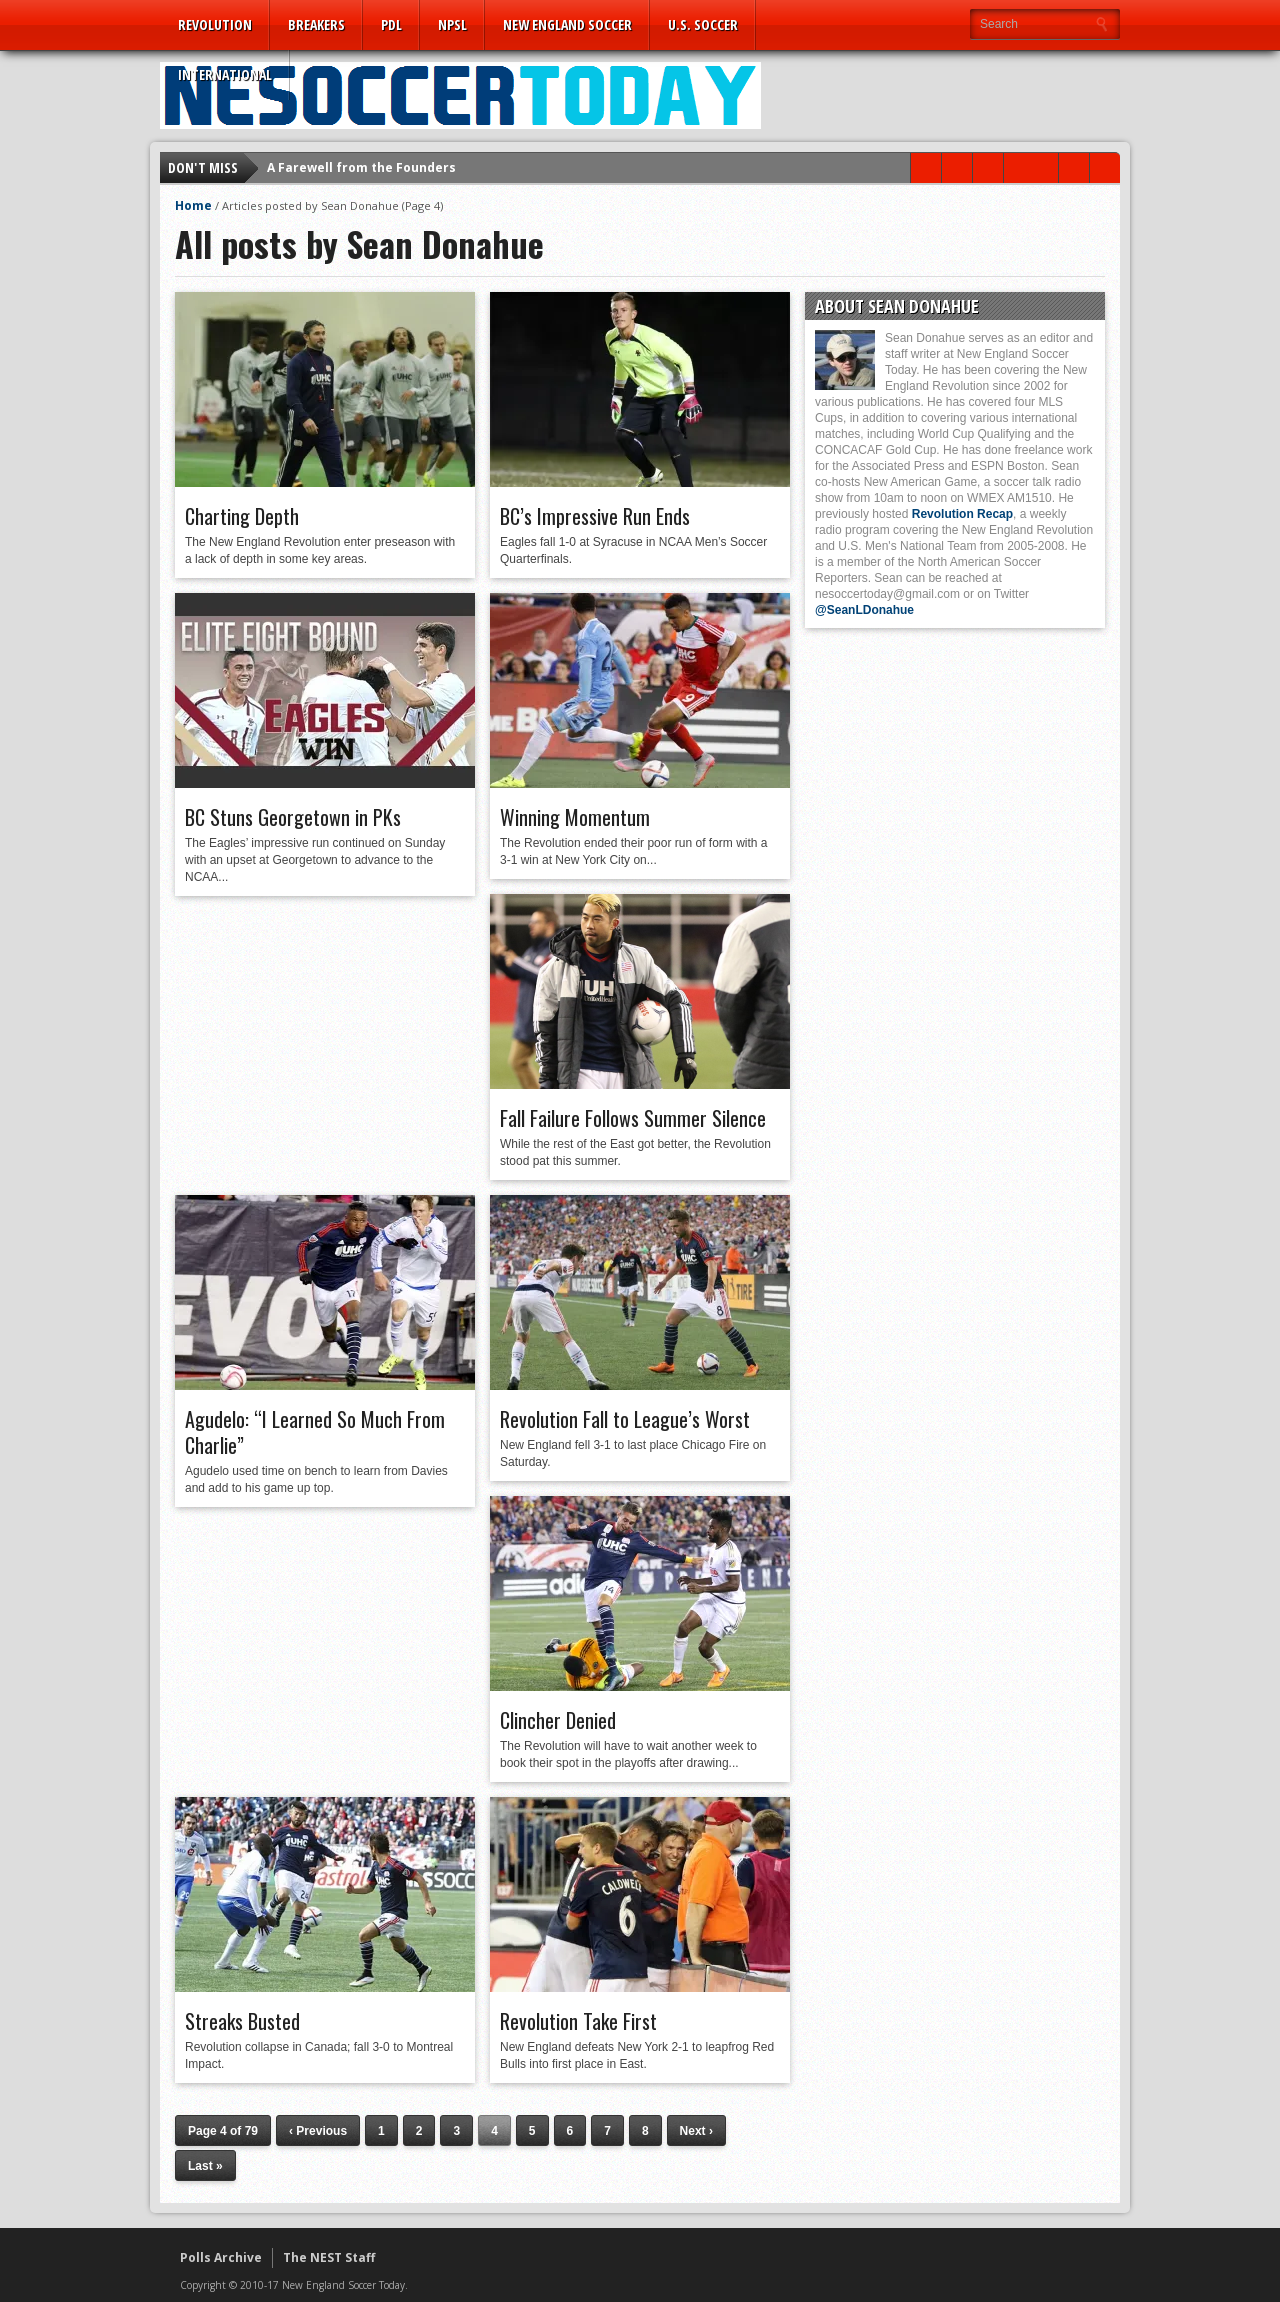  I want to click on Streaks Busted, so click(242, 2021).